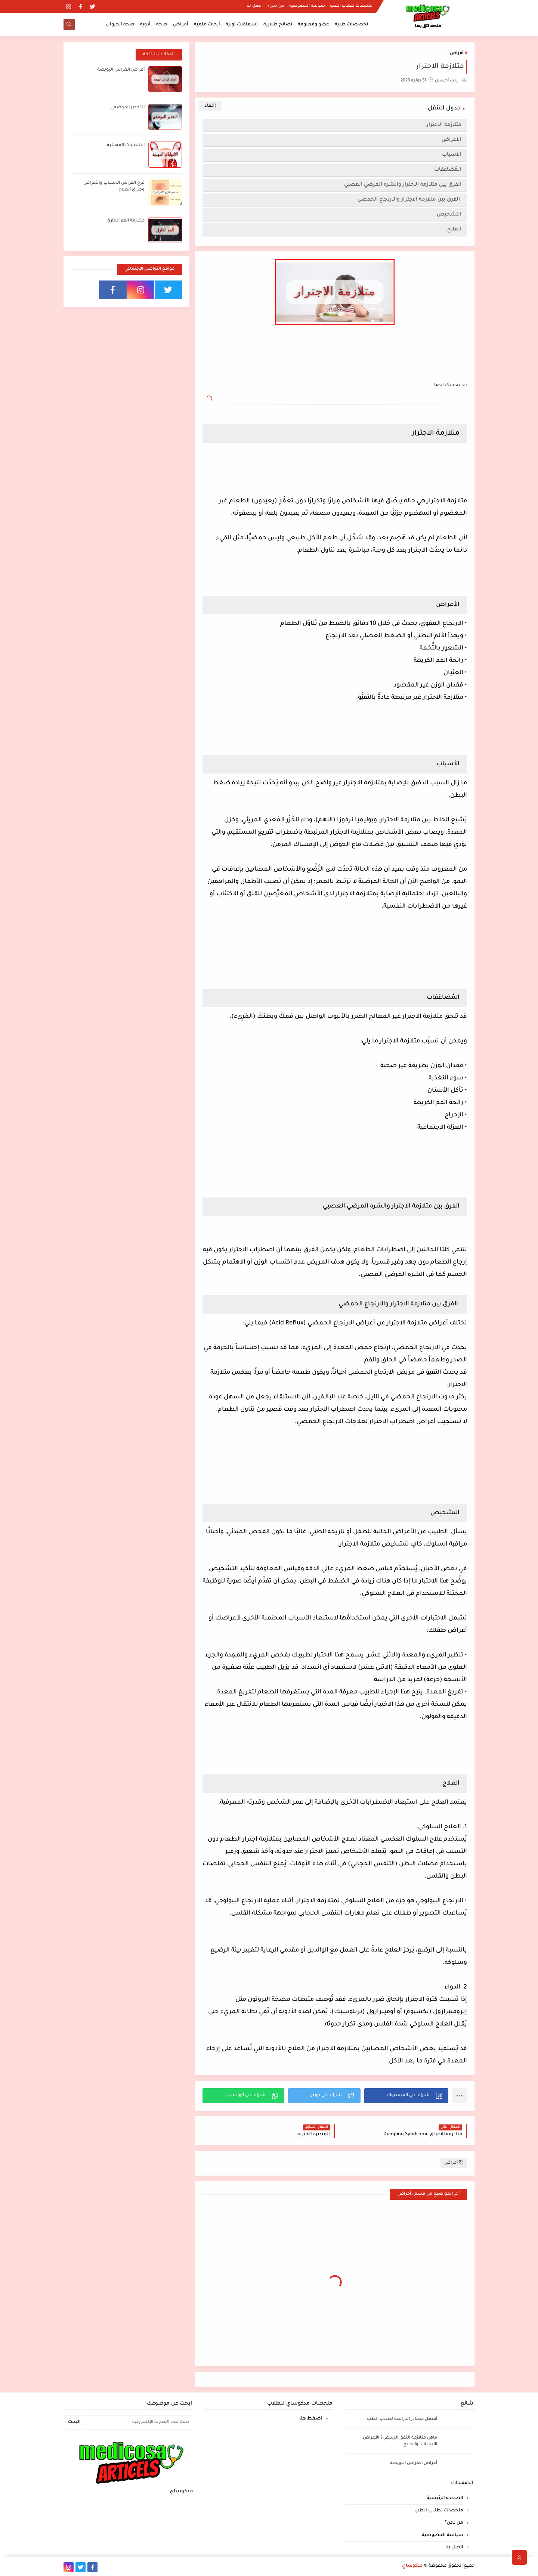 This screenshot has width=538, height=2576. What do you see at coordinates (307, 6) in the screenshot?
I see `سياسة الخصوصية` at bounding box center [307, 6].